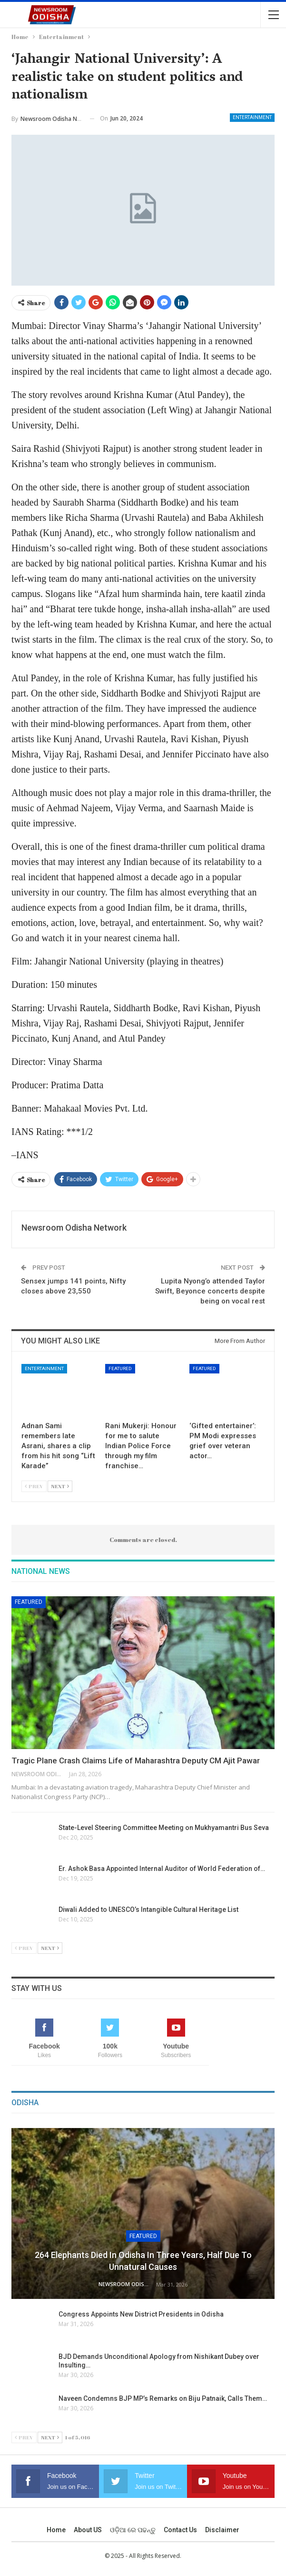  I want to click on Naveen Condemns BJP MP’s Remarks on Biju Patnaik, Calls Them…, so click(163, 2398).